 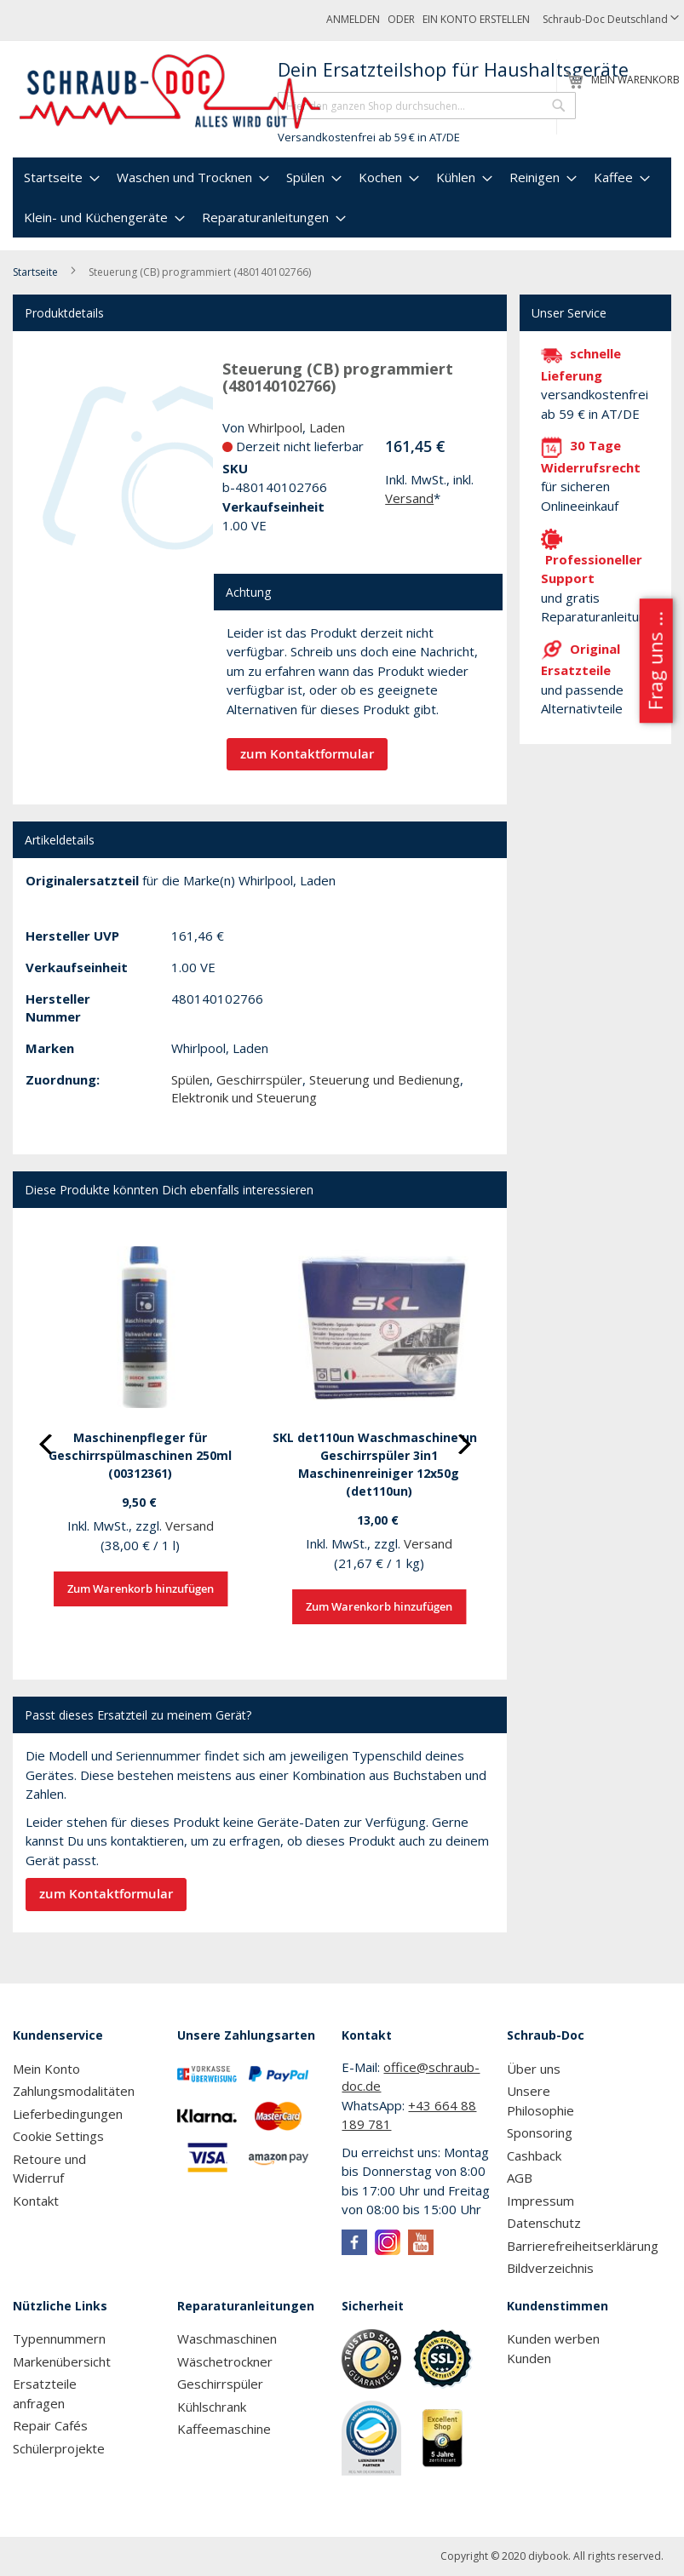 What do you see at coordinates (582, 2245) in the screenshot?
I see `Barrierefreiheitserklärung` at bounding box center [582, 2245].